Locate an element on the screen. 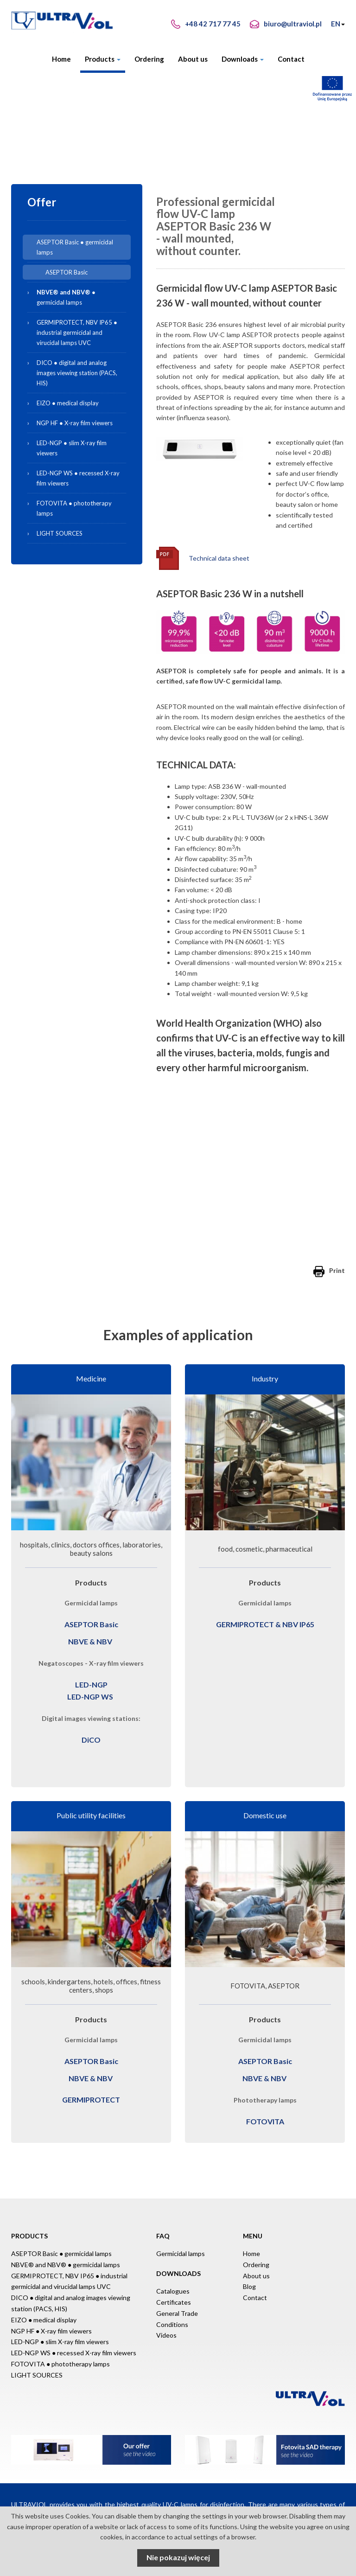 Image resolution: width=356 pixels, height=2576 pixels. Home is located at coordinates (61, 59).